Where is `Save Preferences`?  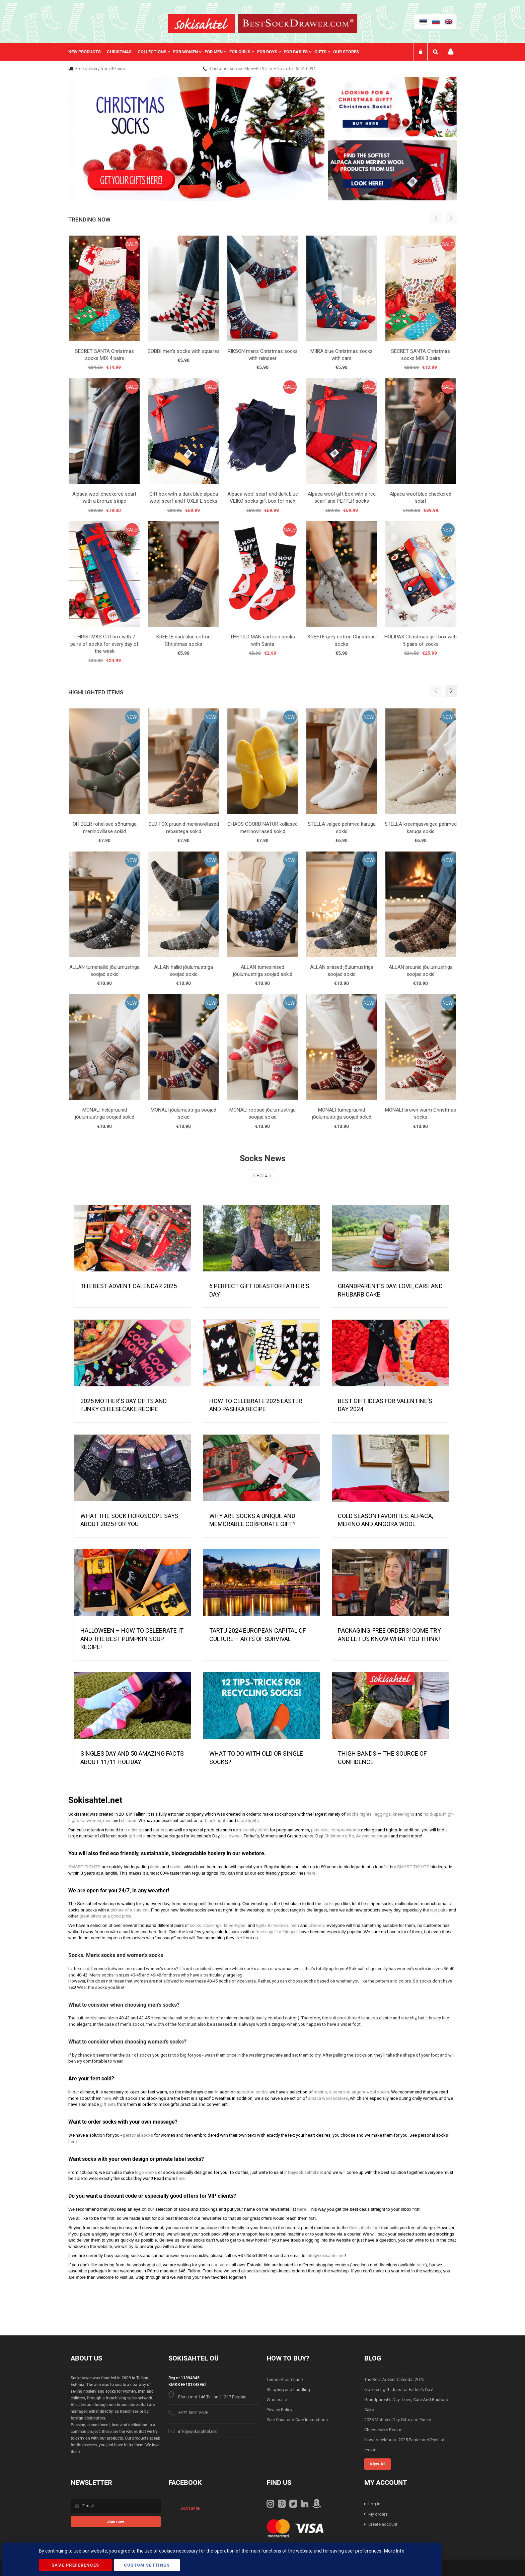 Save Preferences is located at coordinates (75, 2565).